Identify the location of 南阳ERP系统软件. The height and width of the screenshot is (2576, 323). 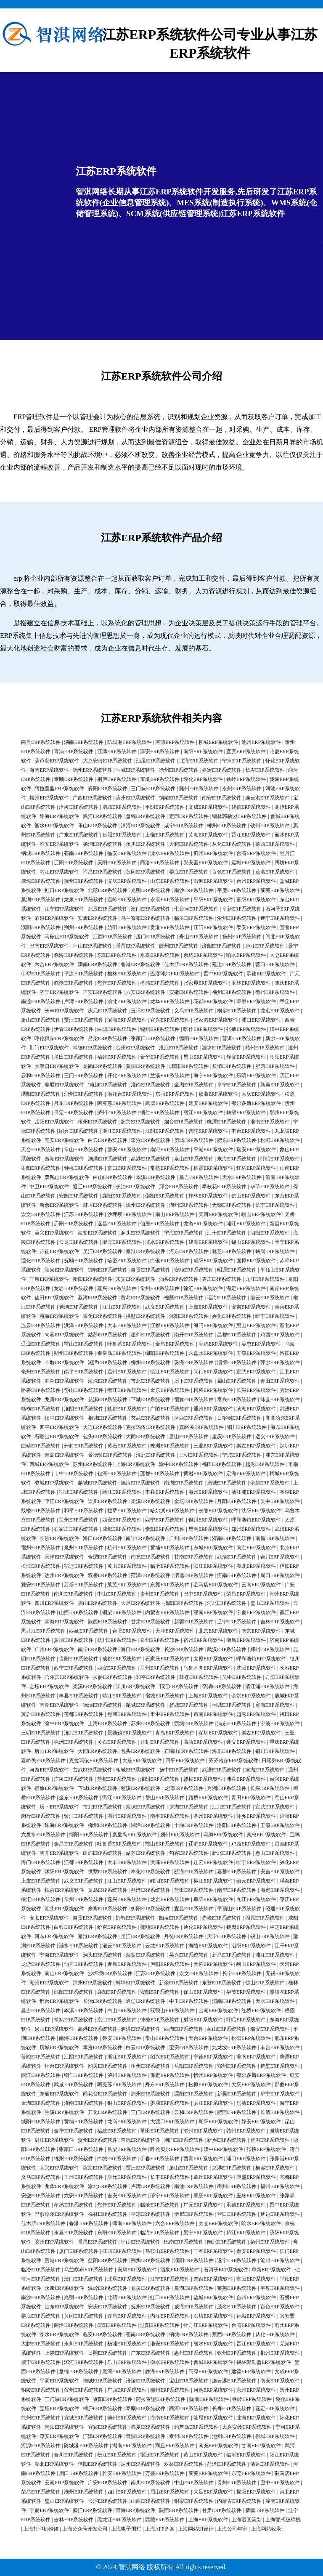
(203, 751).